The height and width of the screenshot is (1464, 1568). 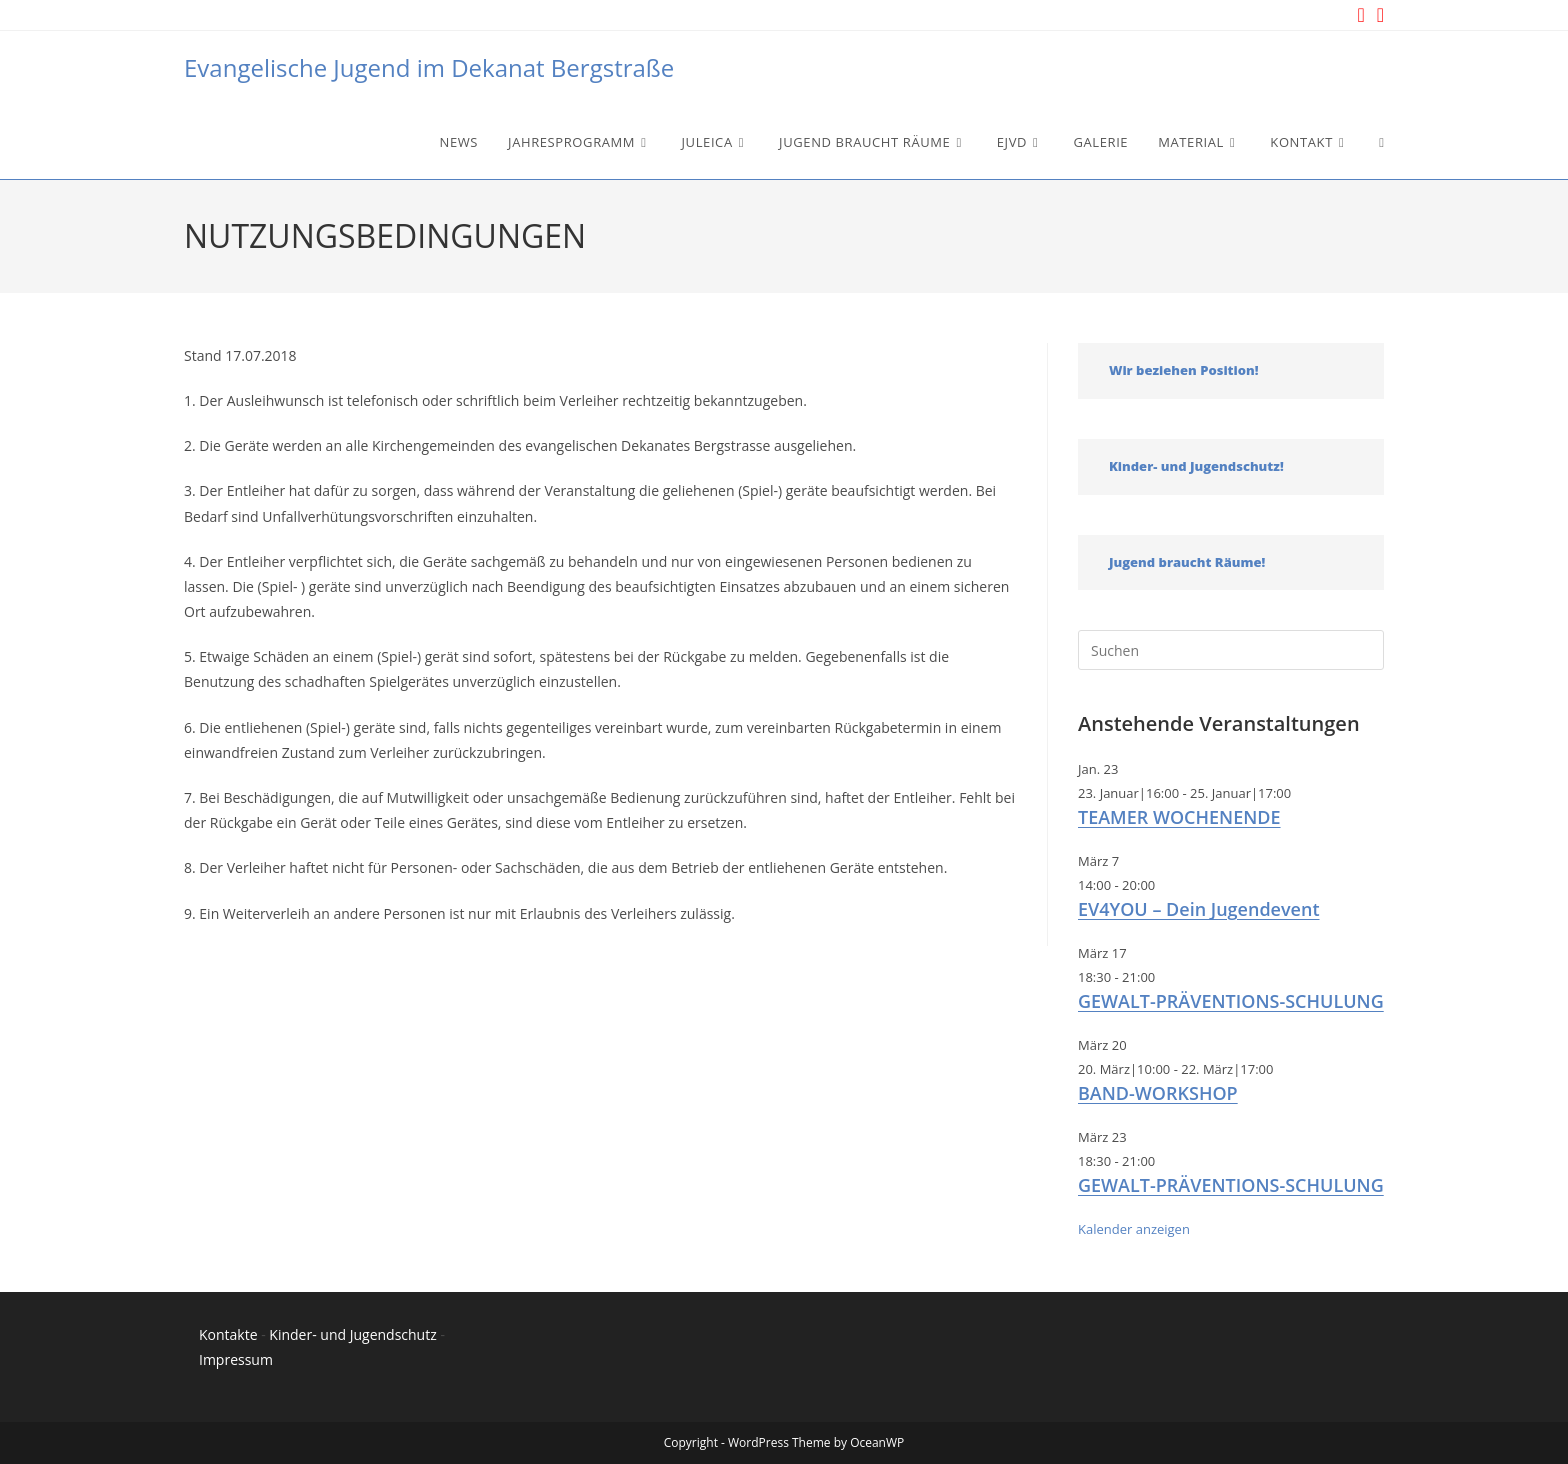 What do you see at coordinates (352, 1334) in the screenshot?
I see `Kinder- und Jugendschutz` at bounding box center [352, 1334].